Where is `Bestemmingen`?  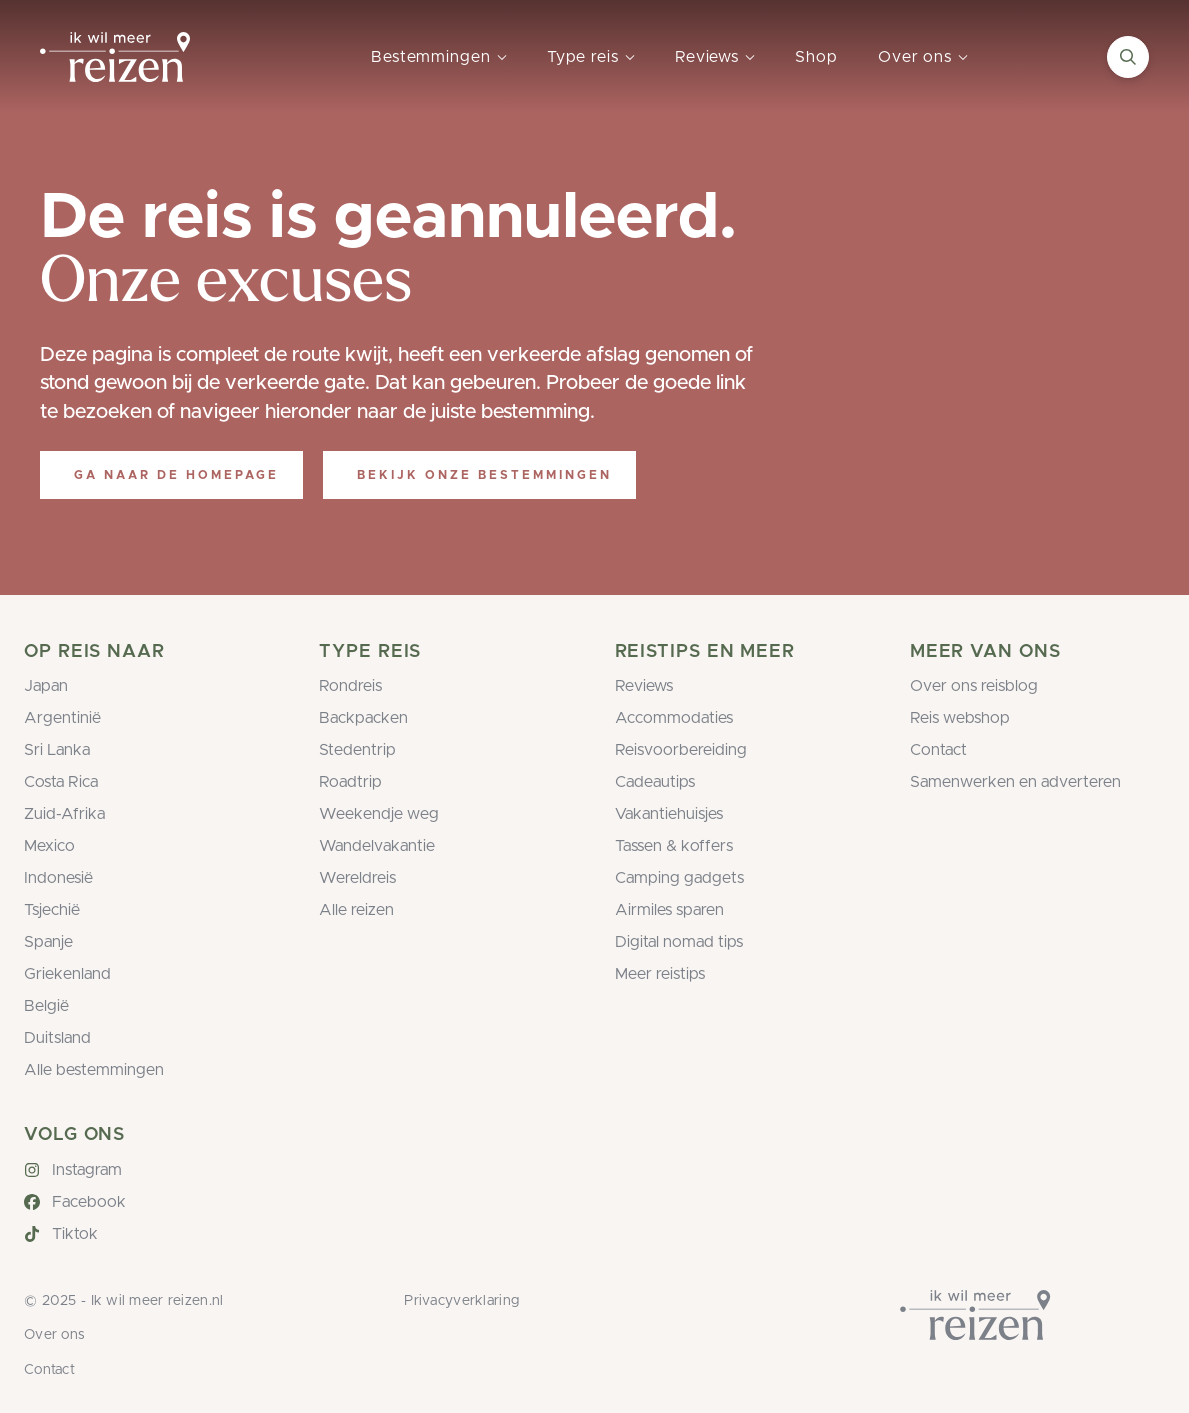
Bestemmingen is located at coordinates (431, 57).